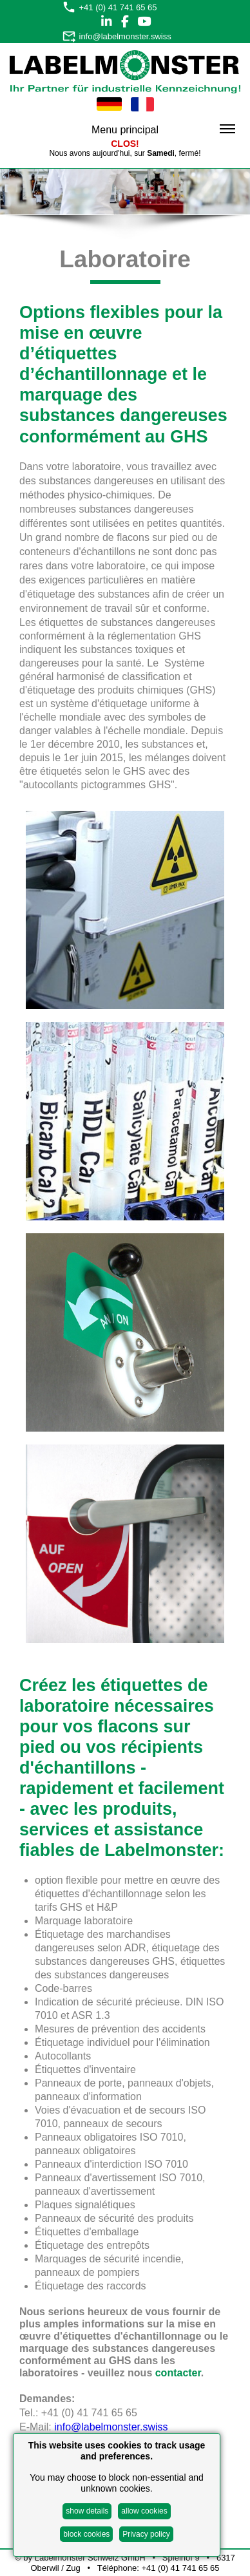  What do you see at coordinates (178, 2372) in the screenshot?
I see `contacter` at bounding box center [178, 2372].